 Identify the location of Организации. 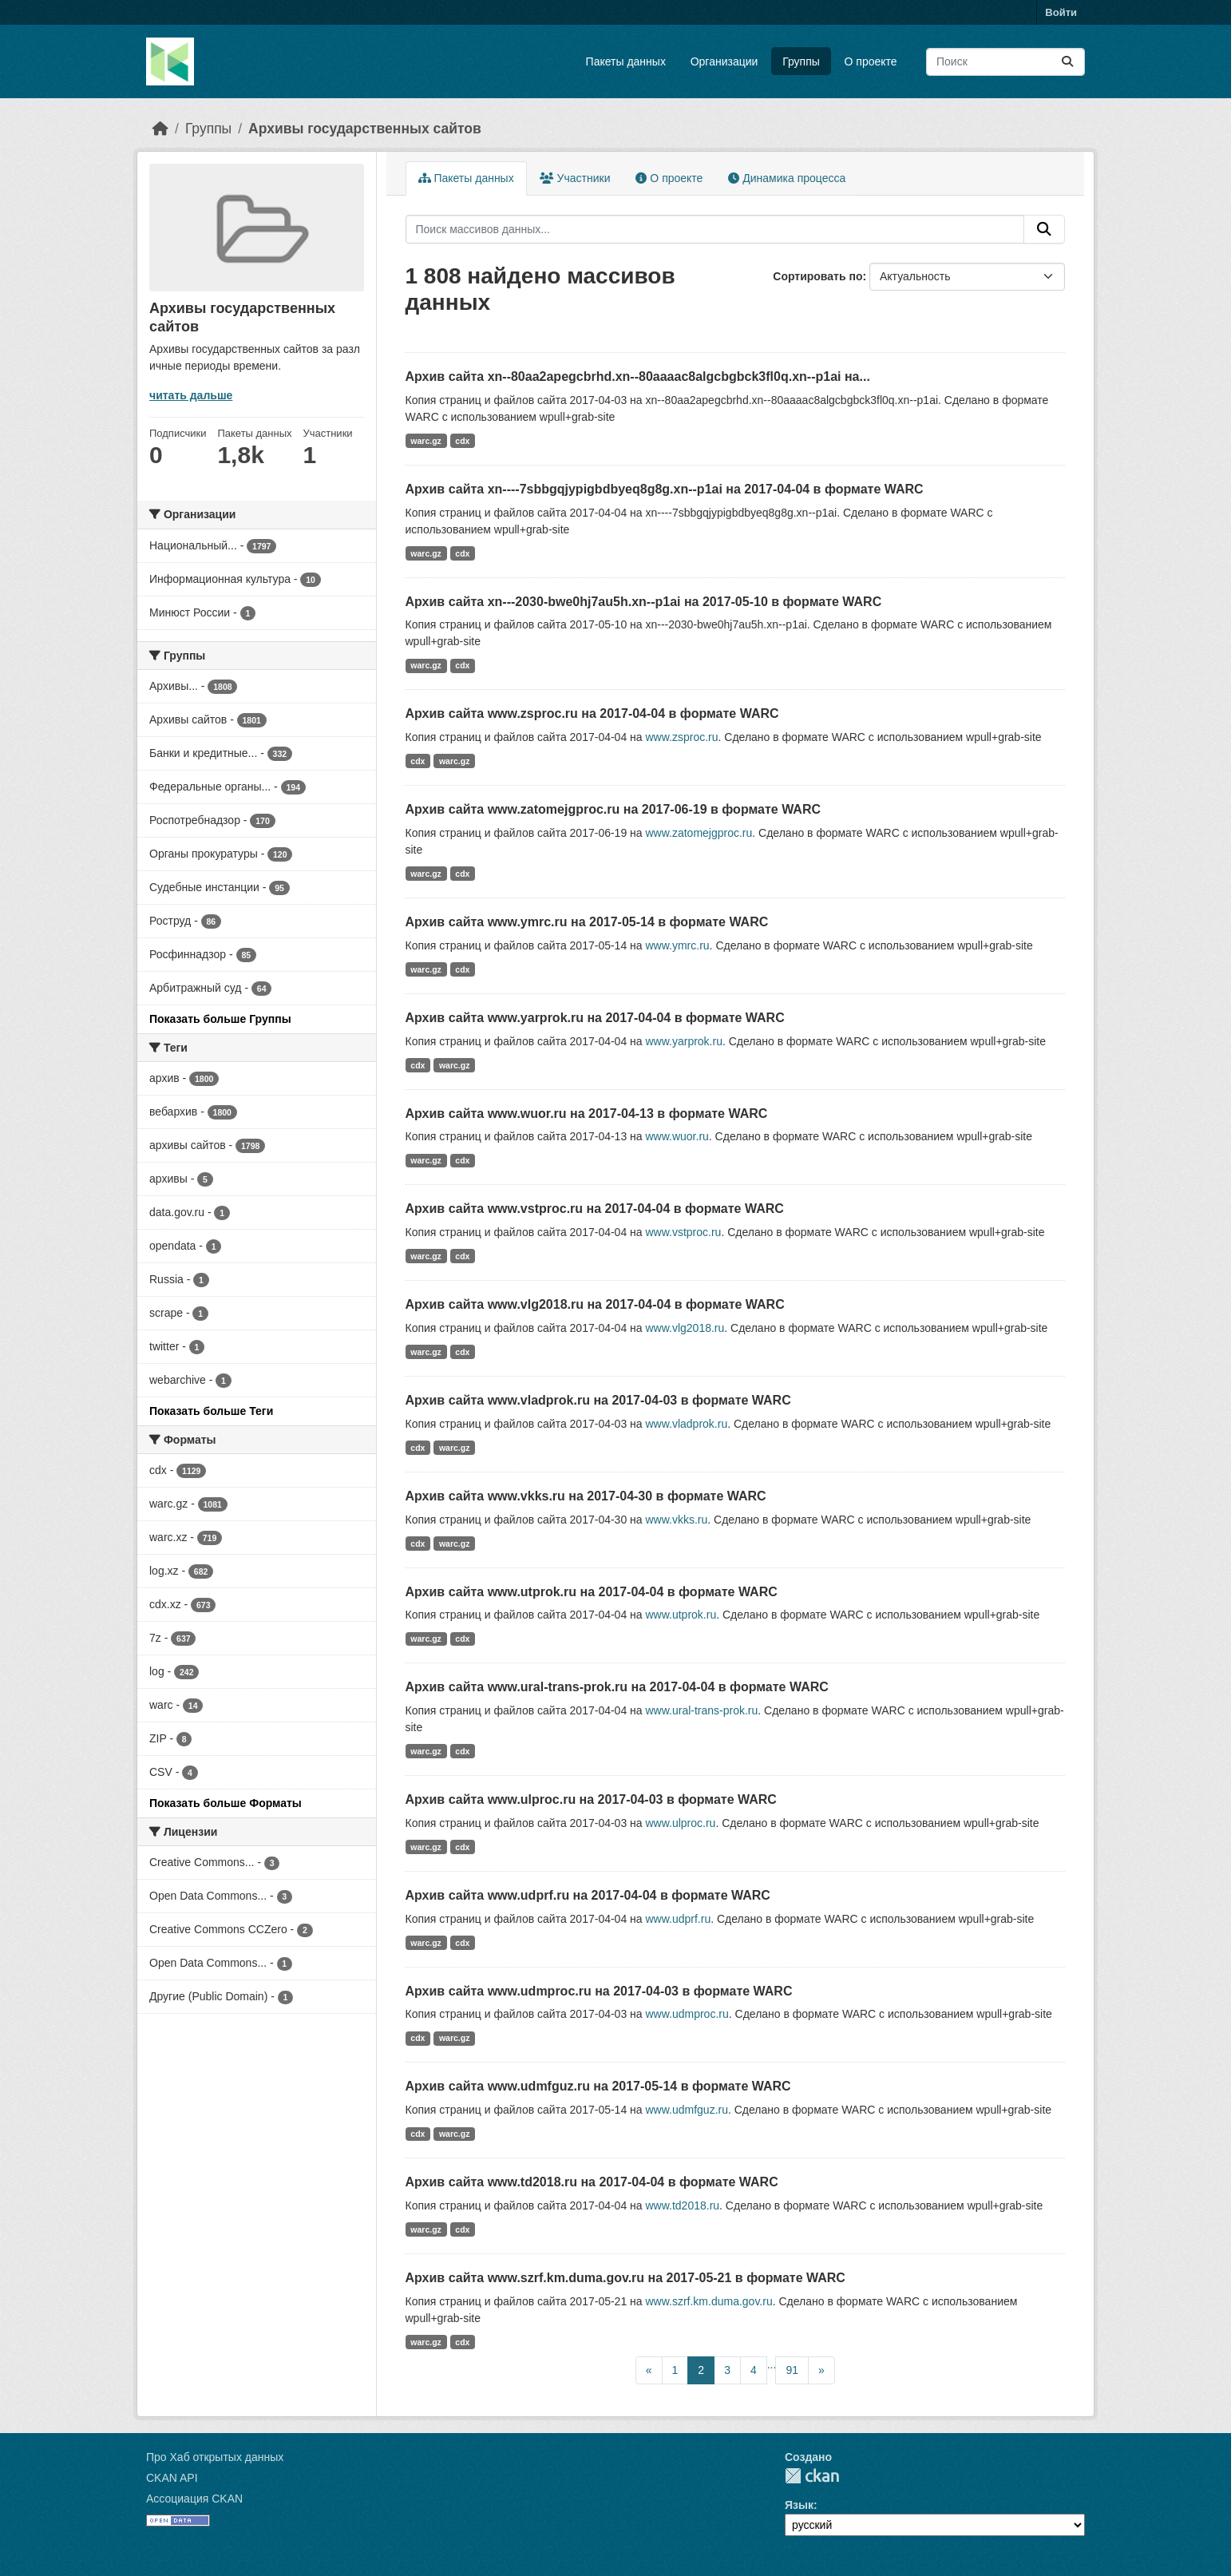
(724, 61).